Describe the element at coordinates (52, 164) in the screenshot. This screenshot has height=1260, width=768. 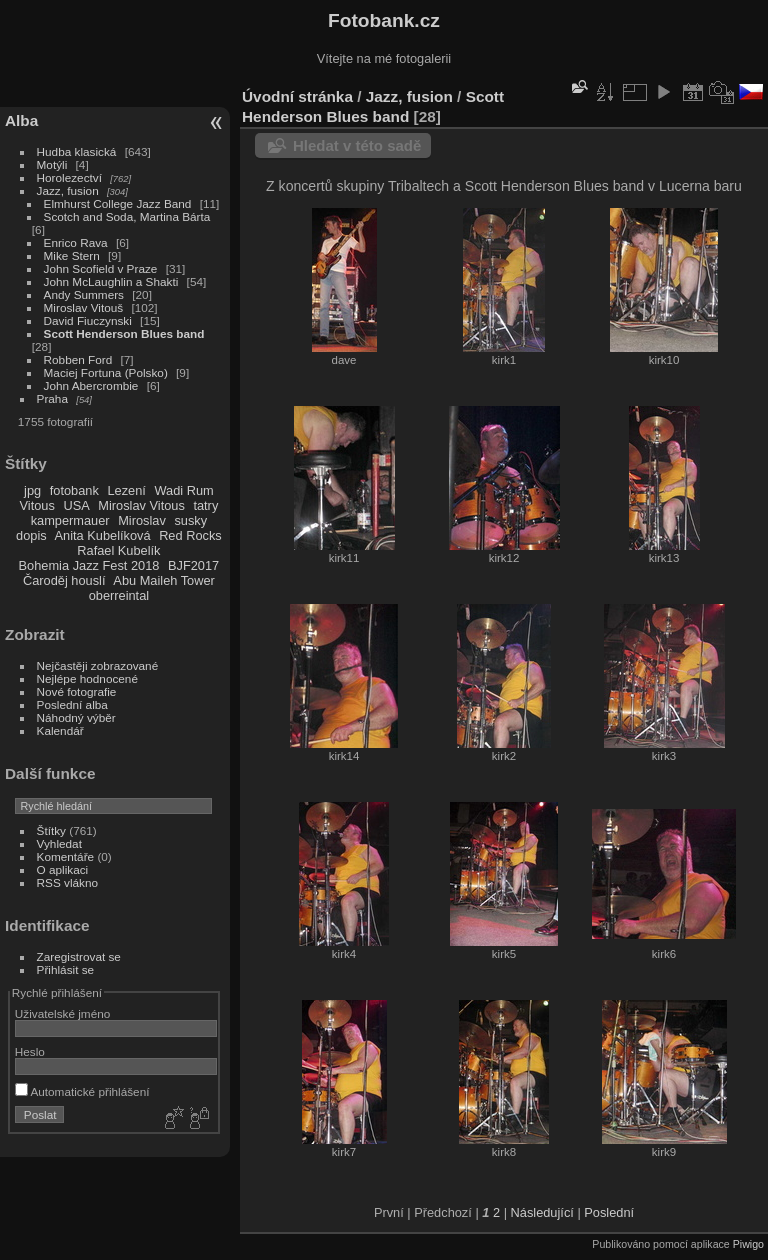
I see `Motýli` at that location.